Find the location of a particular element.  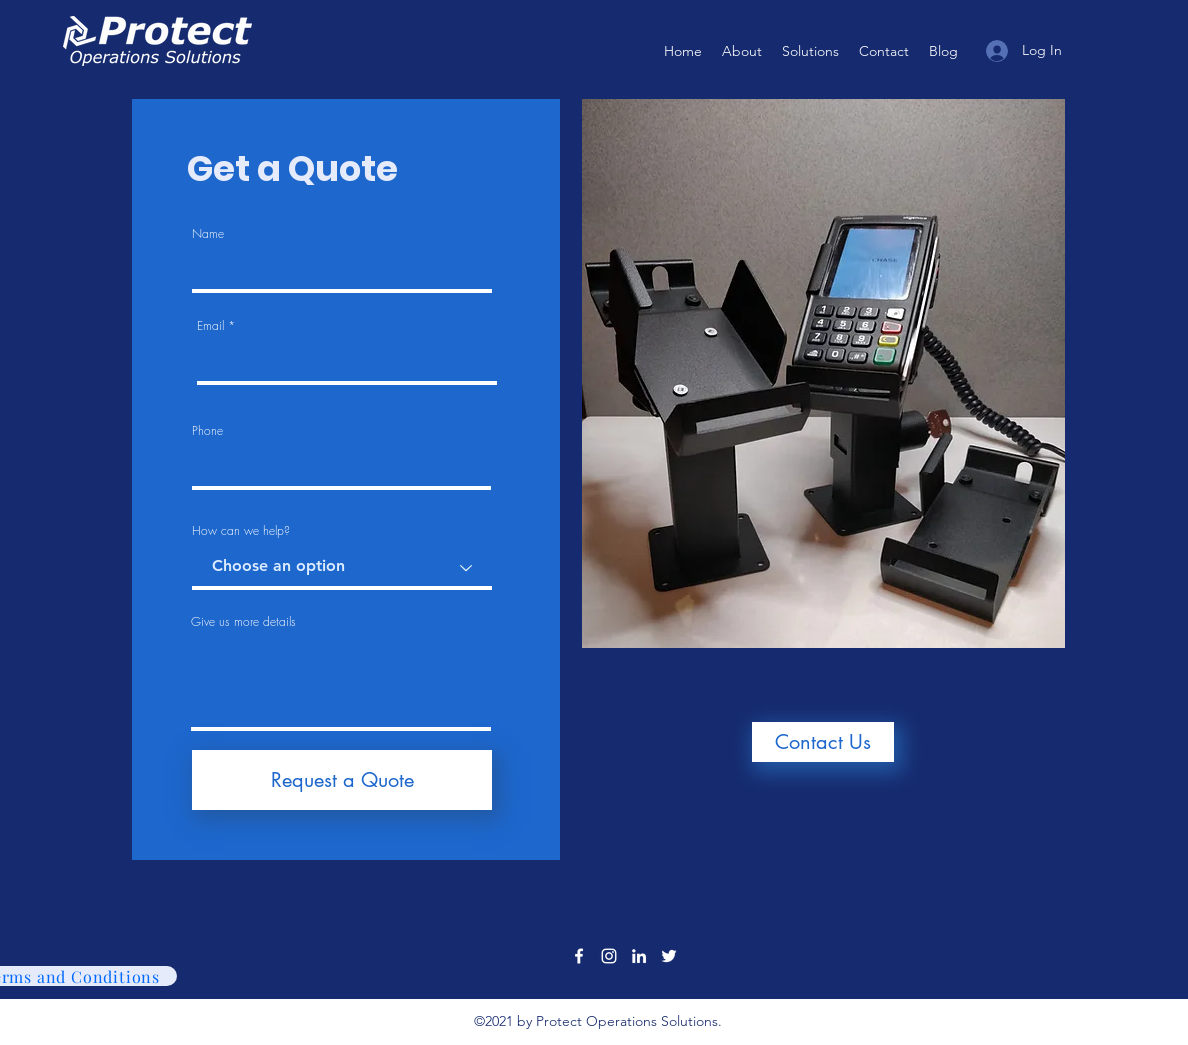

[Twitter] is located at coordinates (669, 956).